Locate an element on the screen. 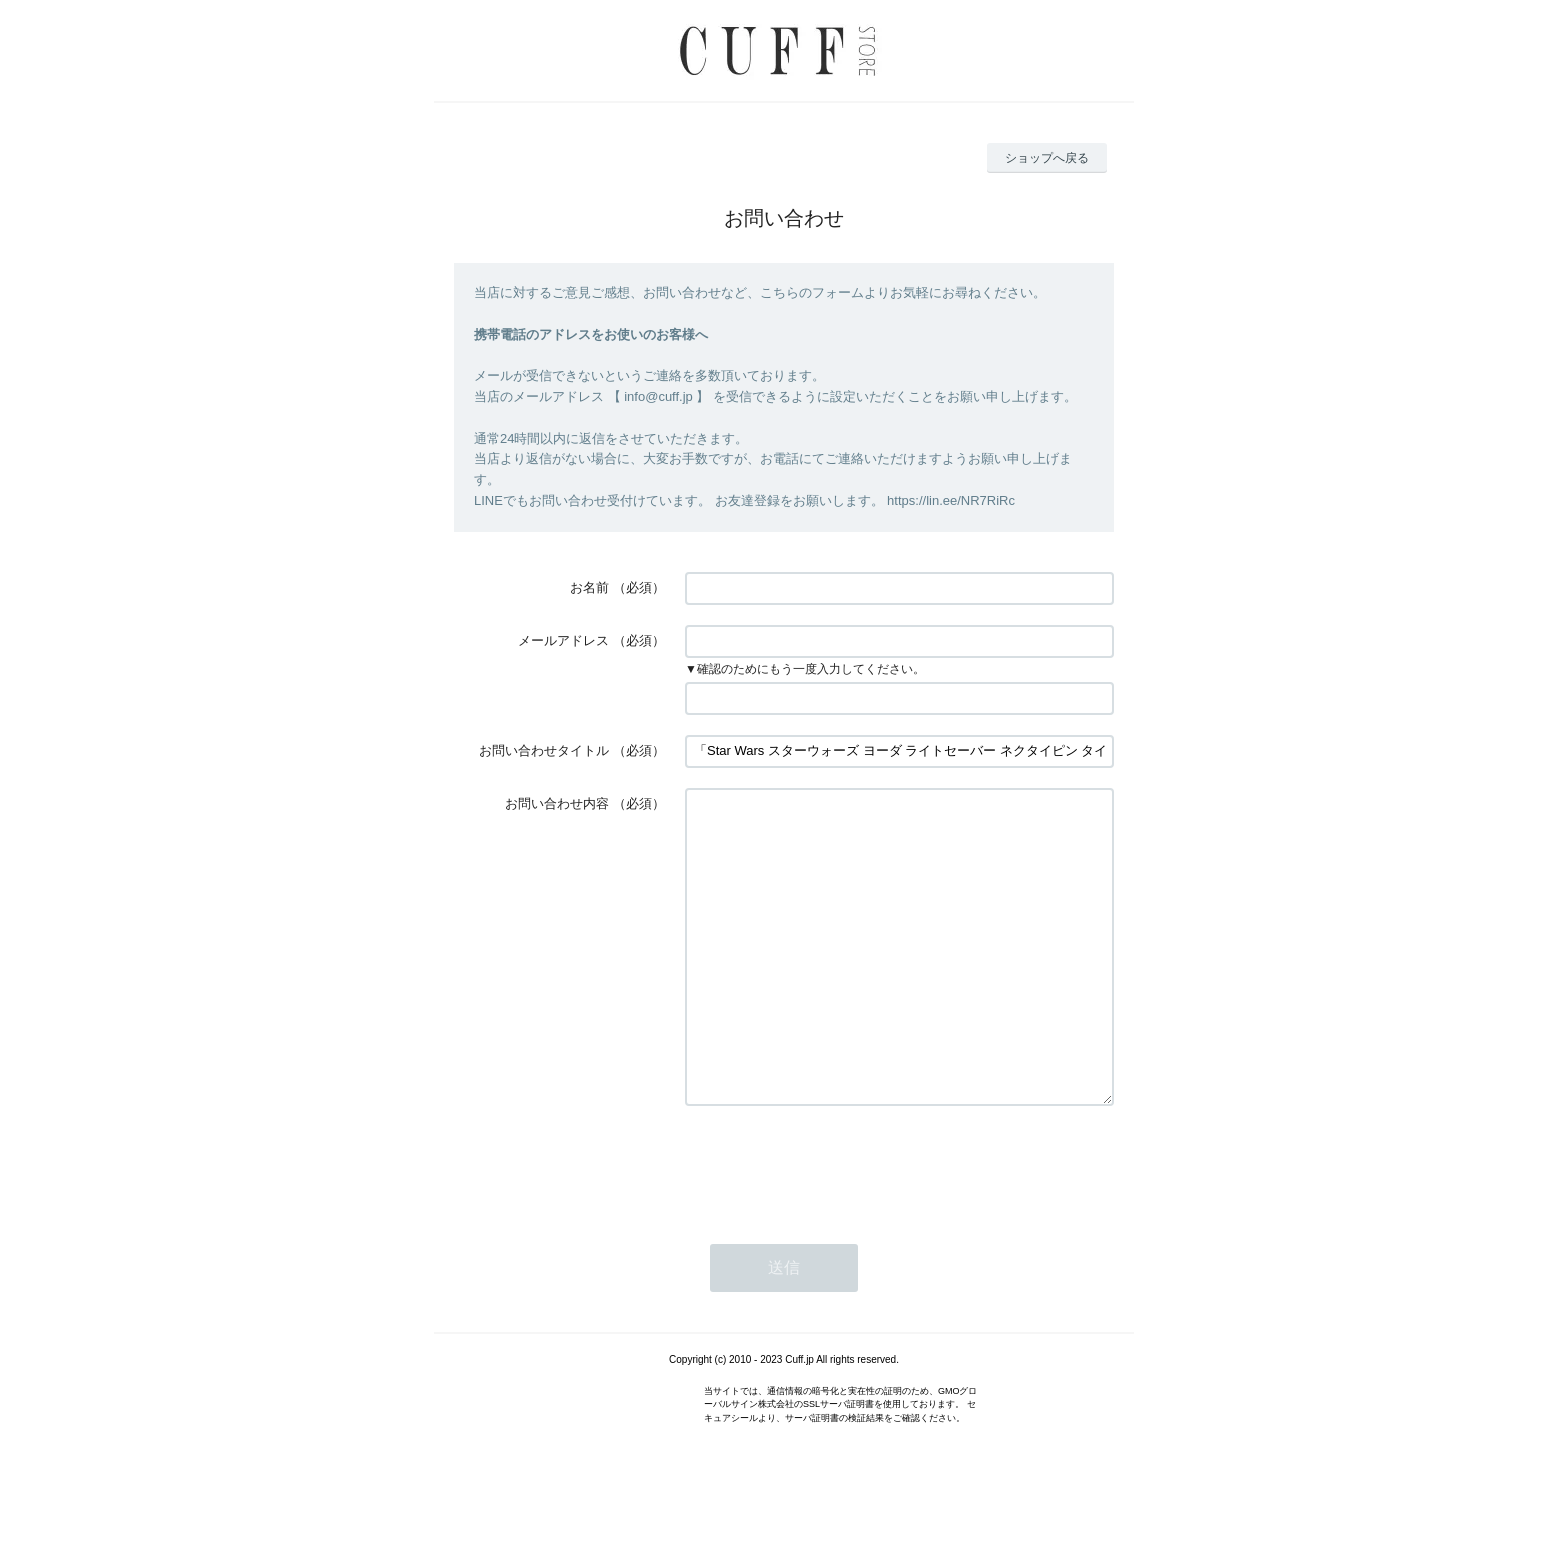 This screenshot has height=1563, width=1568. [presentation] is located at coordinates (837, 1225).